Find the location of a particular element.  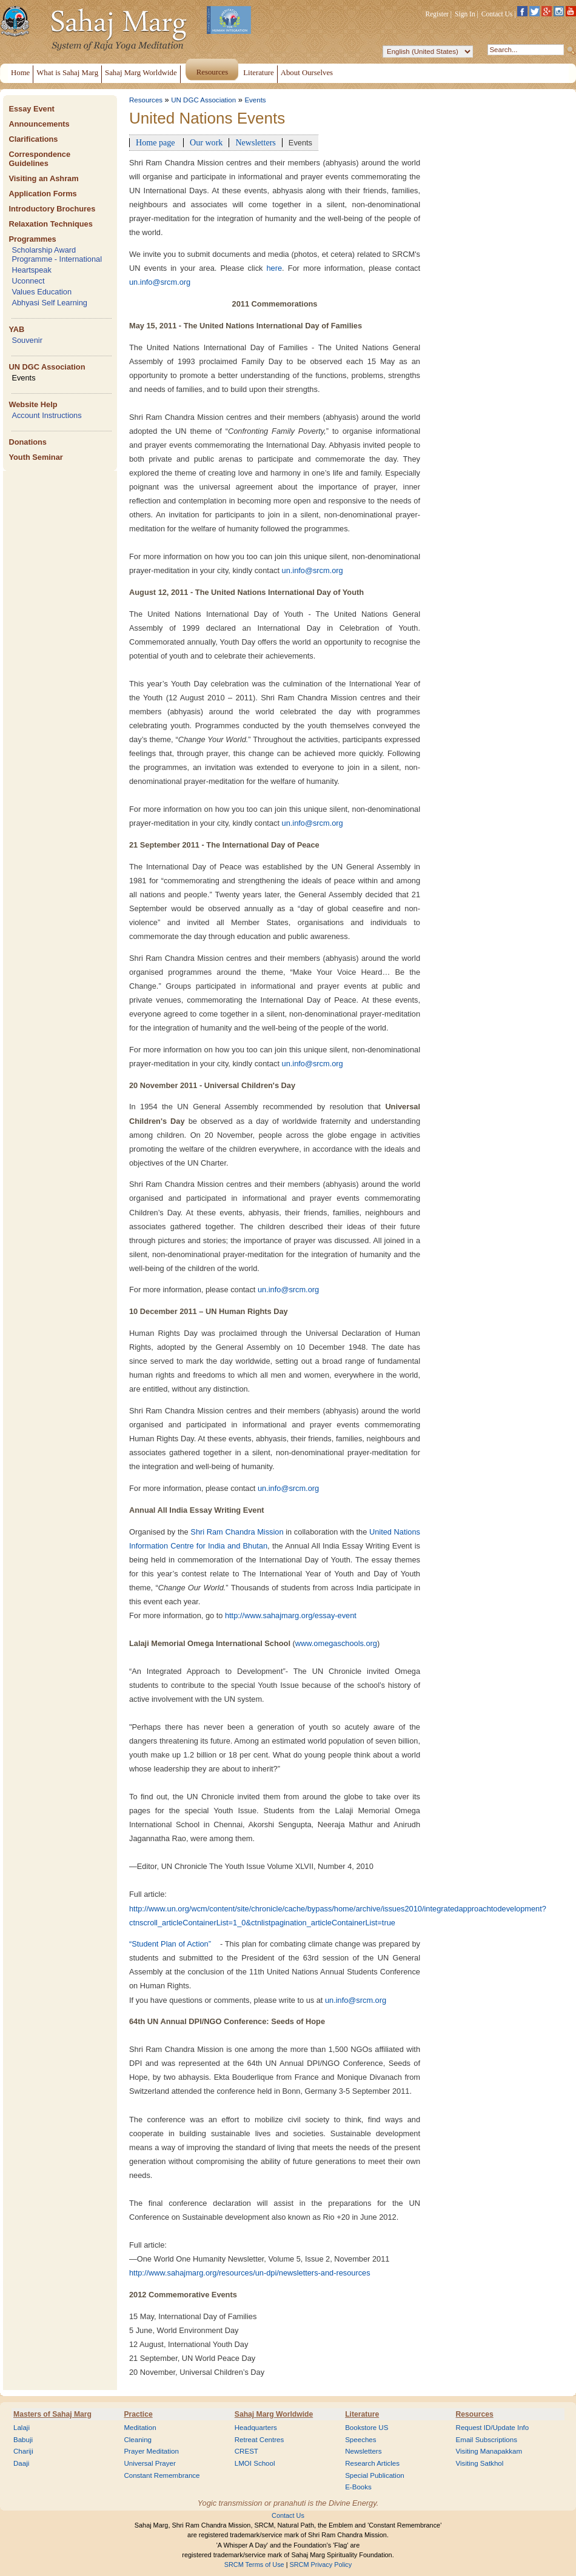

here is located at coordinates (274, 268).